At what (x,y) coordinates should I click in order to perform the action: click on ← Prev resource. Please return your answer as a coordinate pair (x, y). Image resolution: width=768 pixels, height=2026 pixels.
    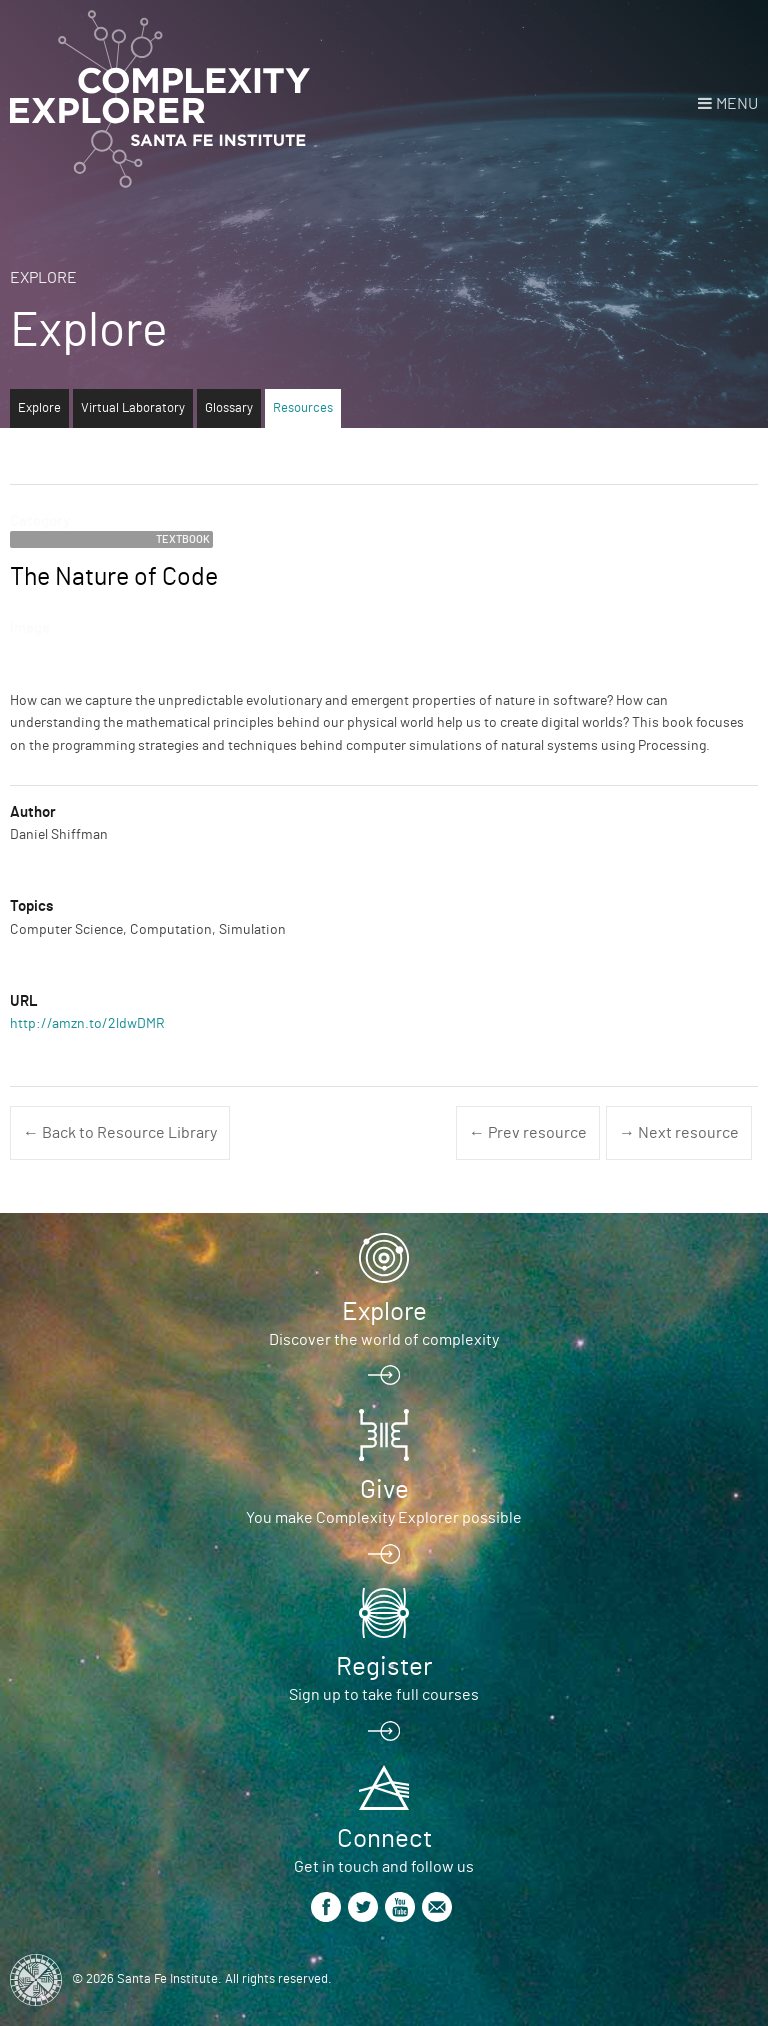
    Looking at the image, I should click on (528, 1133).